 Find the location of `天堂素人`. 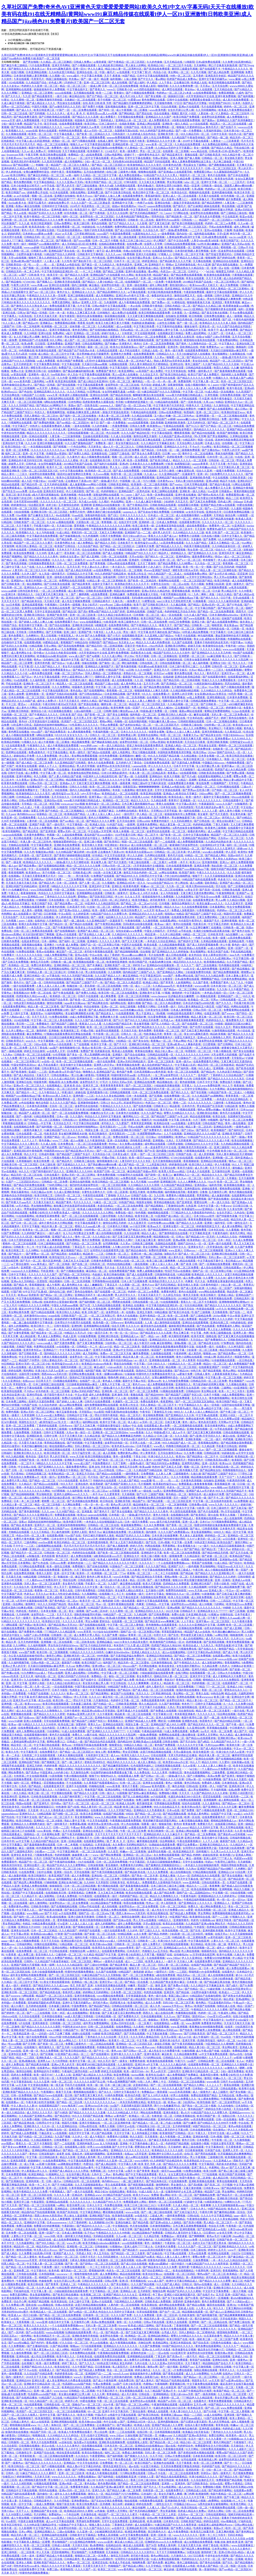

天堂素人 is located at coordinates (187, 1085).